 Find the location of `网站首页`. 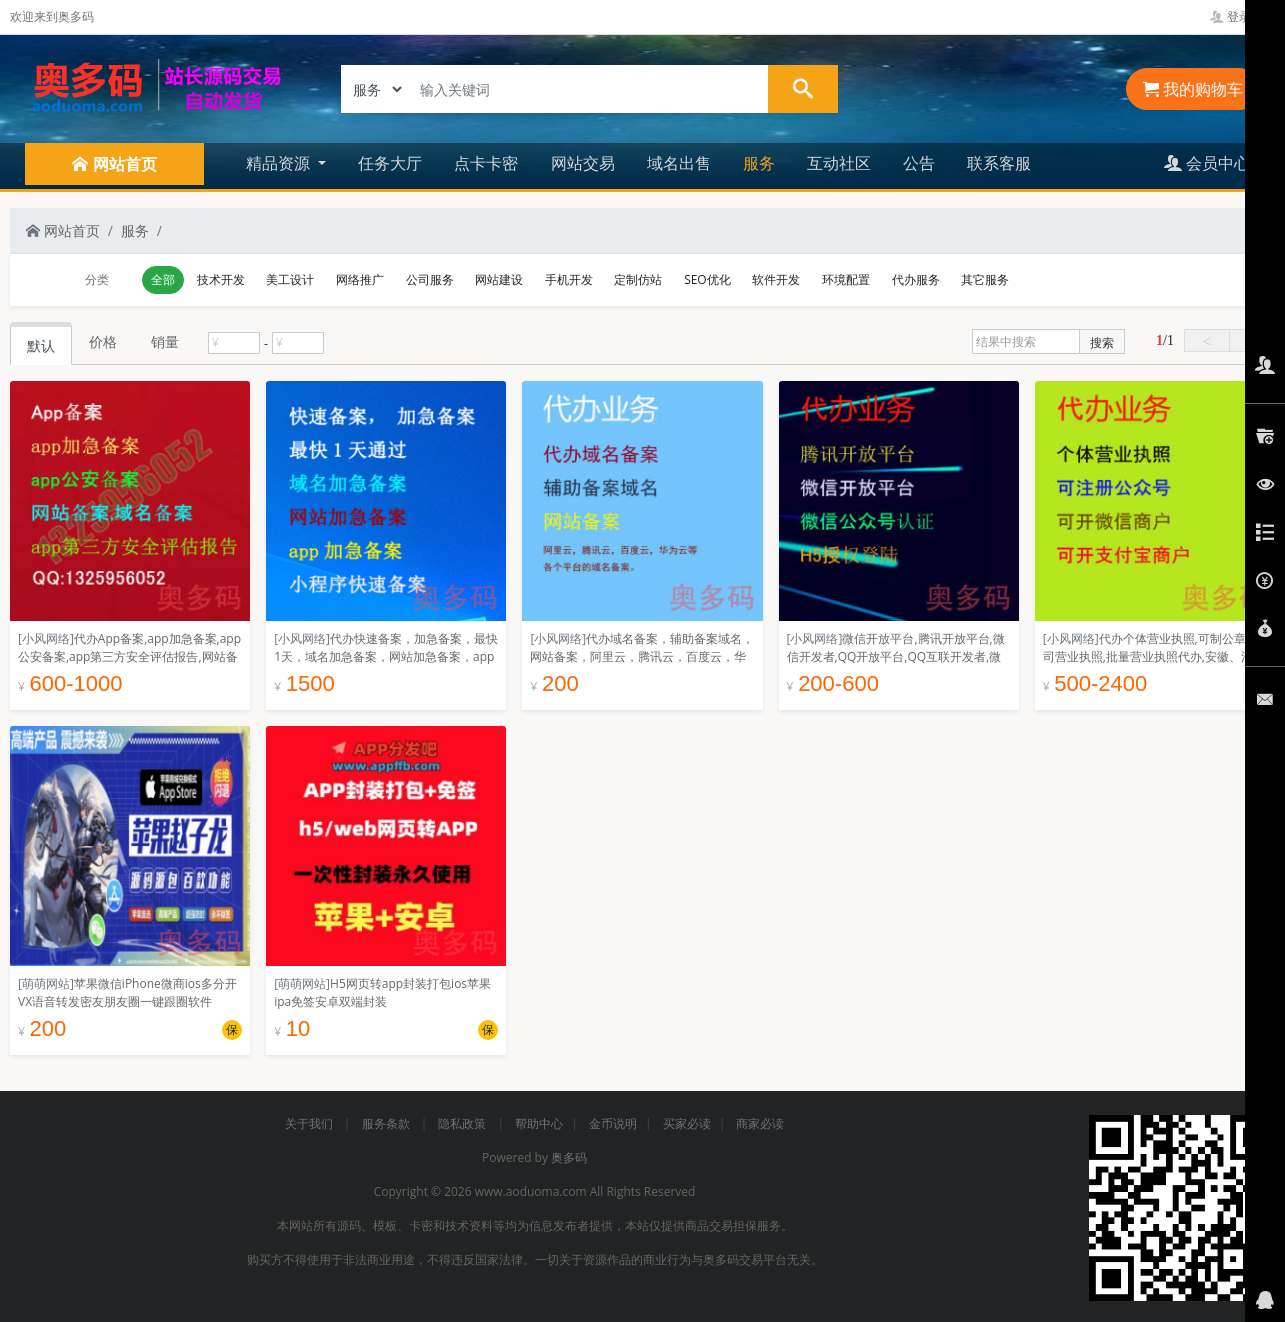

网站首页 is located at coordinates (63, 230).